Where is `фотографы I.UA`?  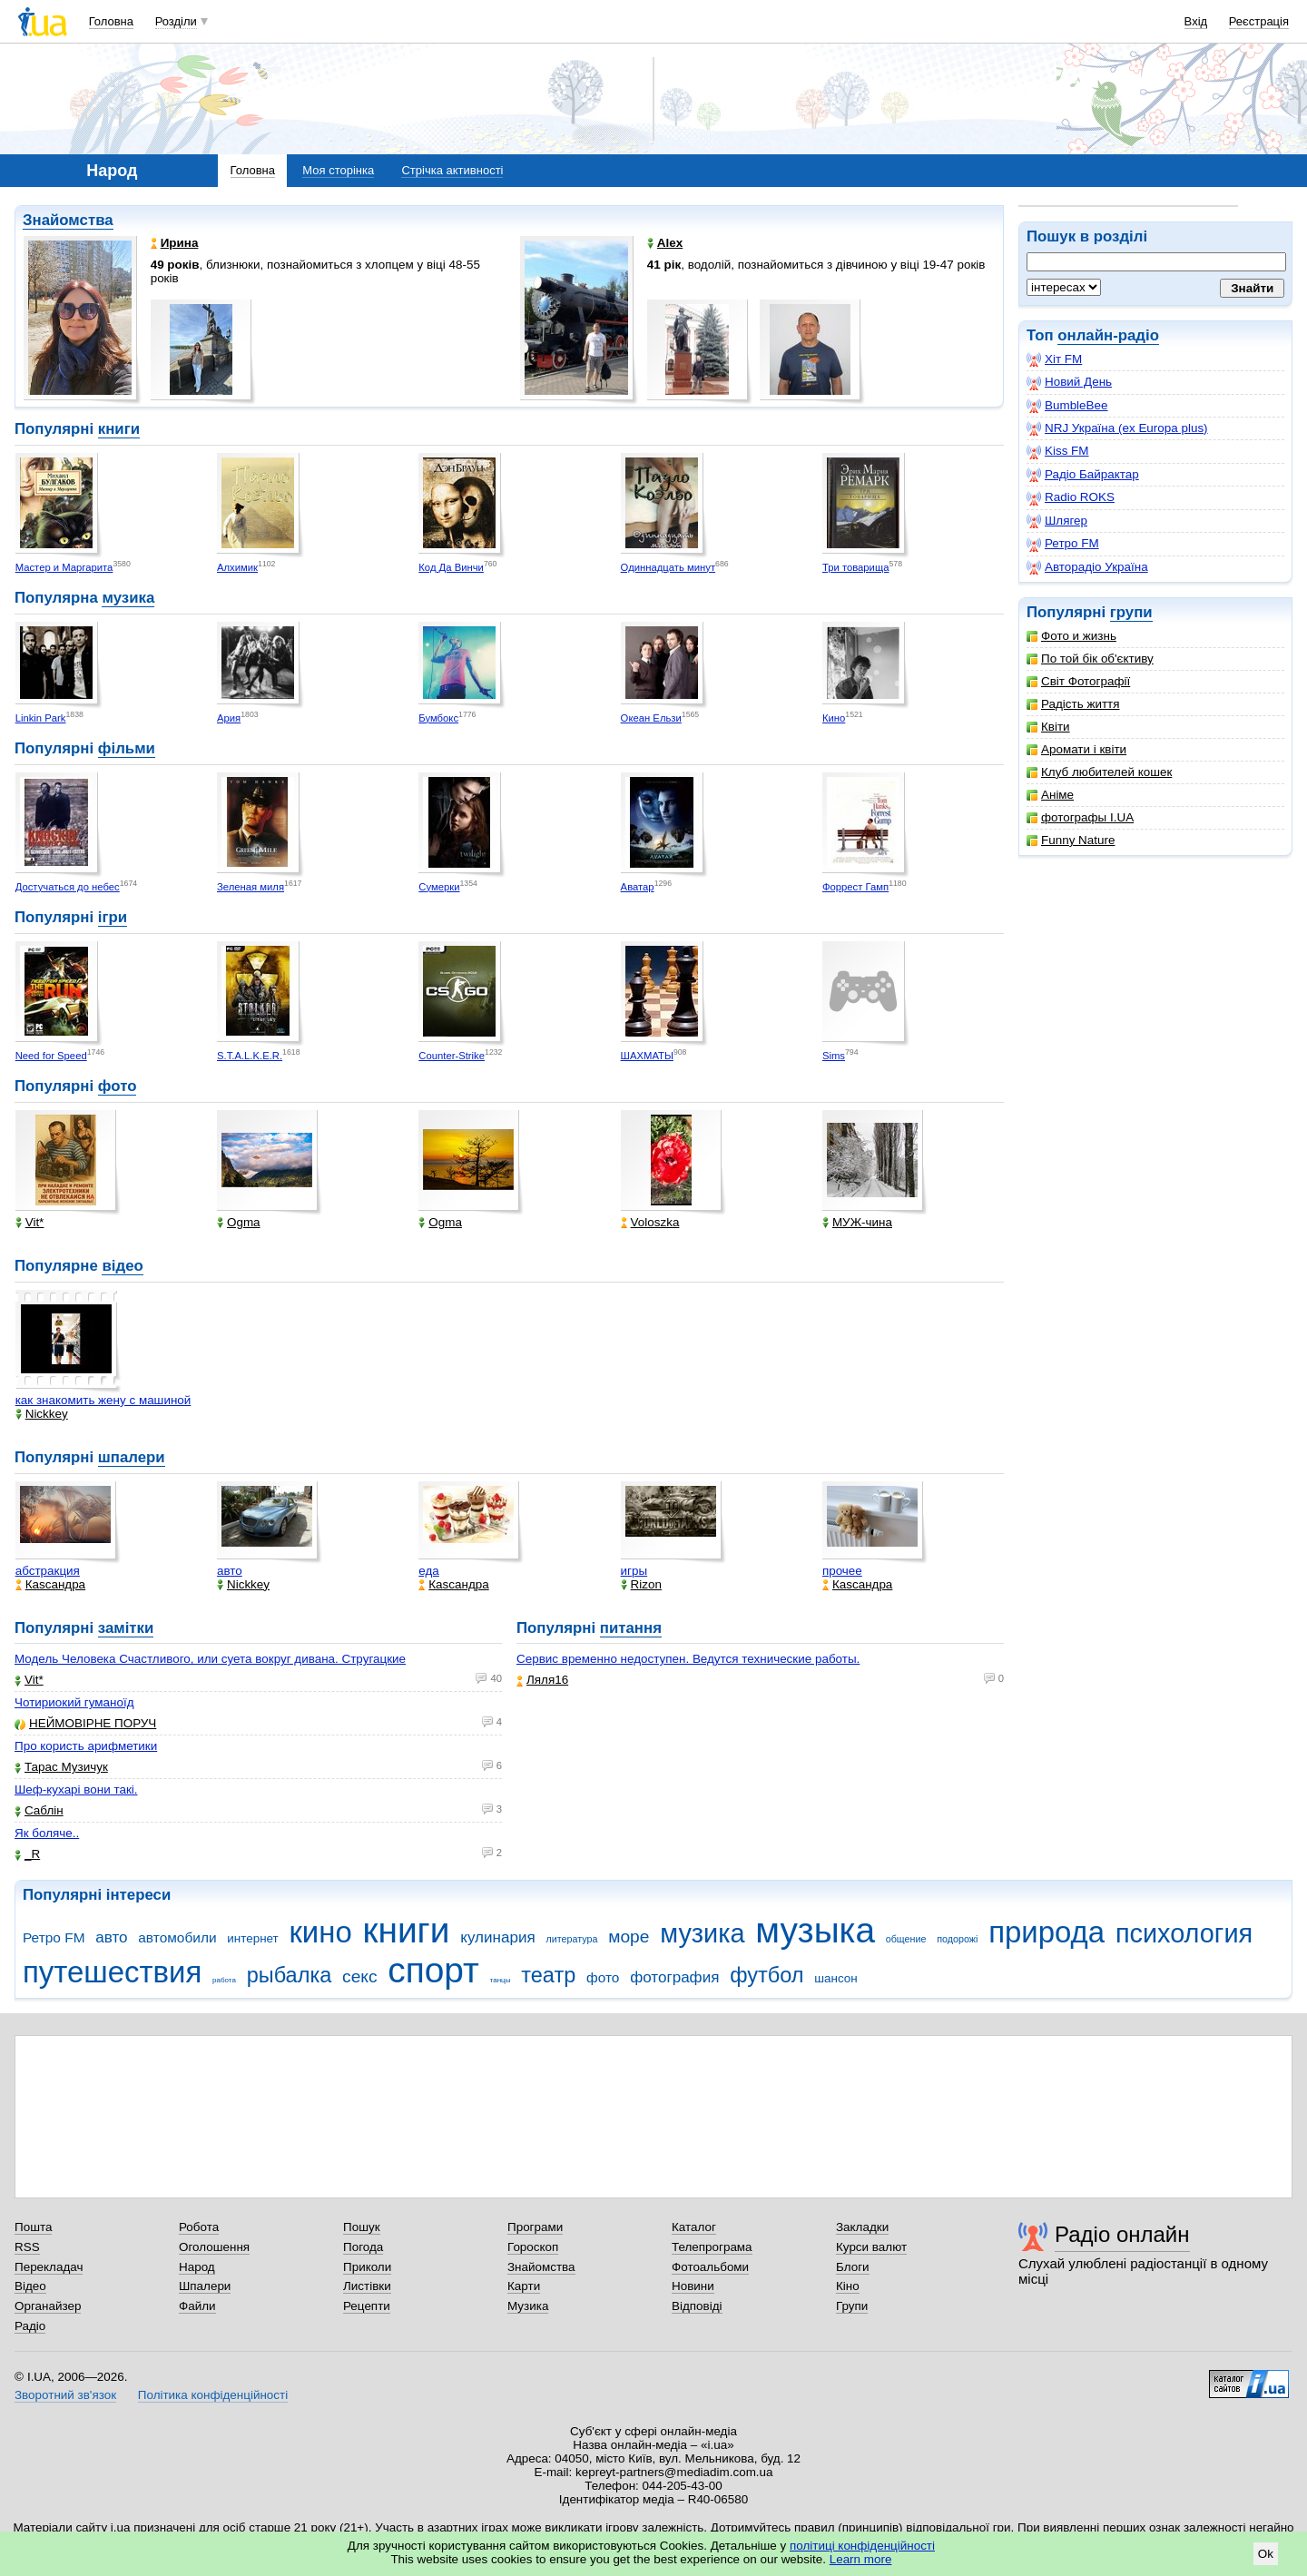 фотографы I.UA is located at coordinates (1080, 817).